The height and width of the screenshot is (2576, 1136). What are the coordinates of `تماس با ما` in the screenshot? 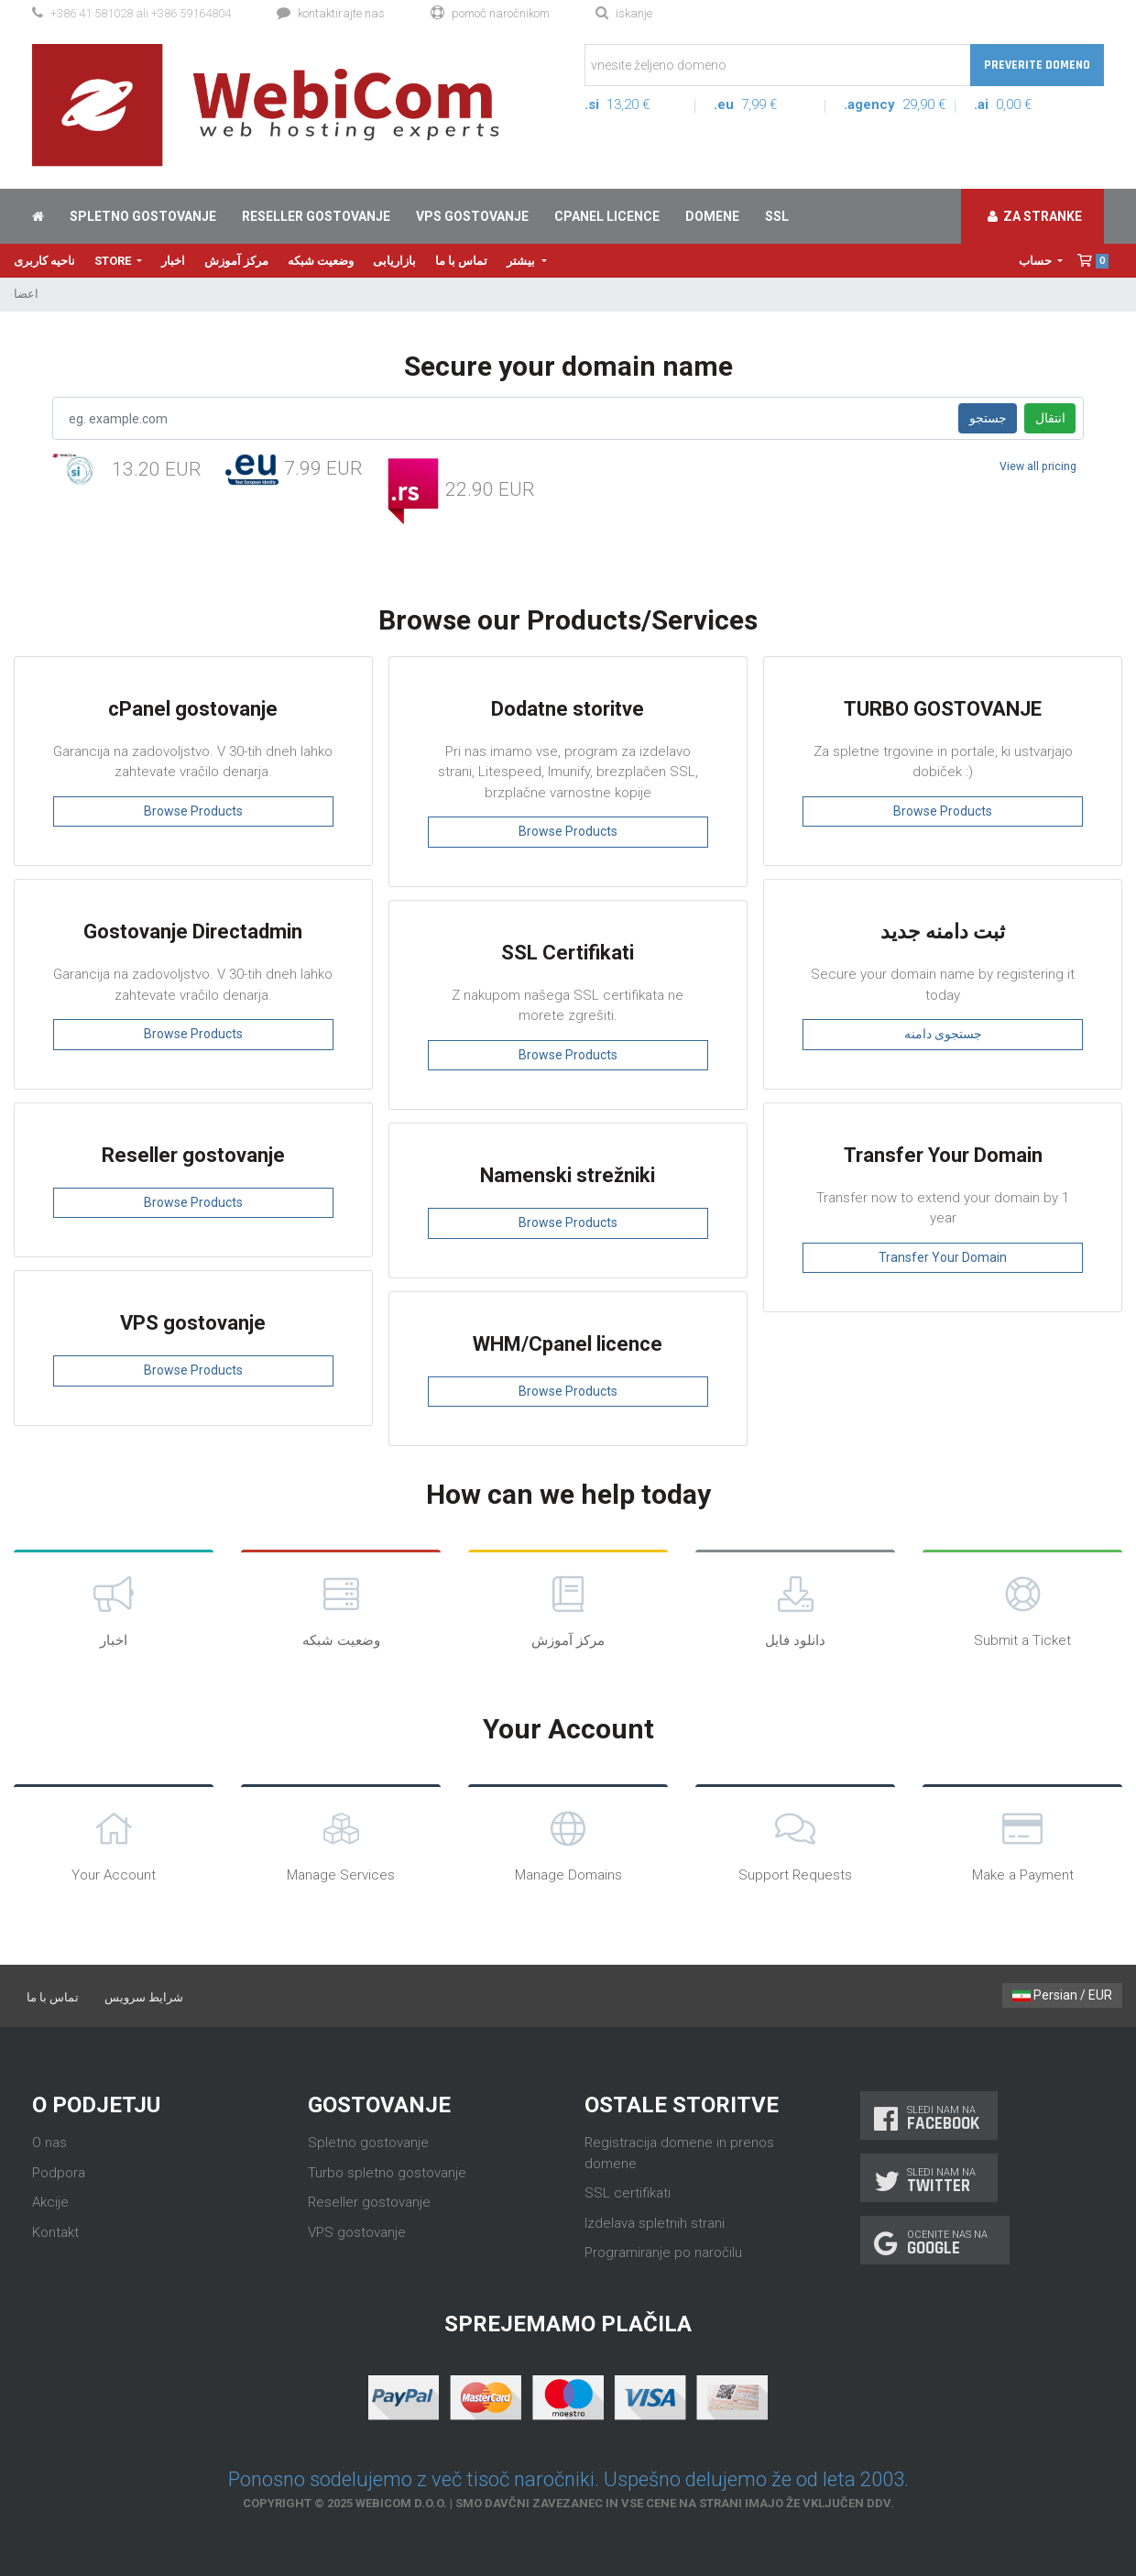 It's located at (461, 261).